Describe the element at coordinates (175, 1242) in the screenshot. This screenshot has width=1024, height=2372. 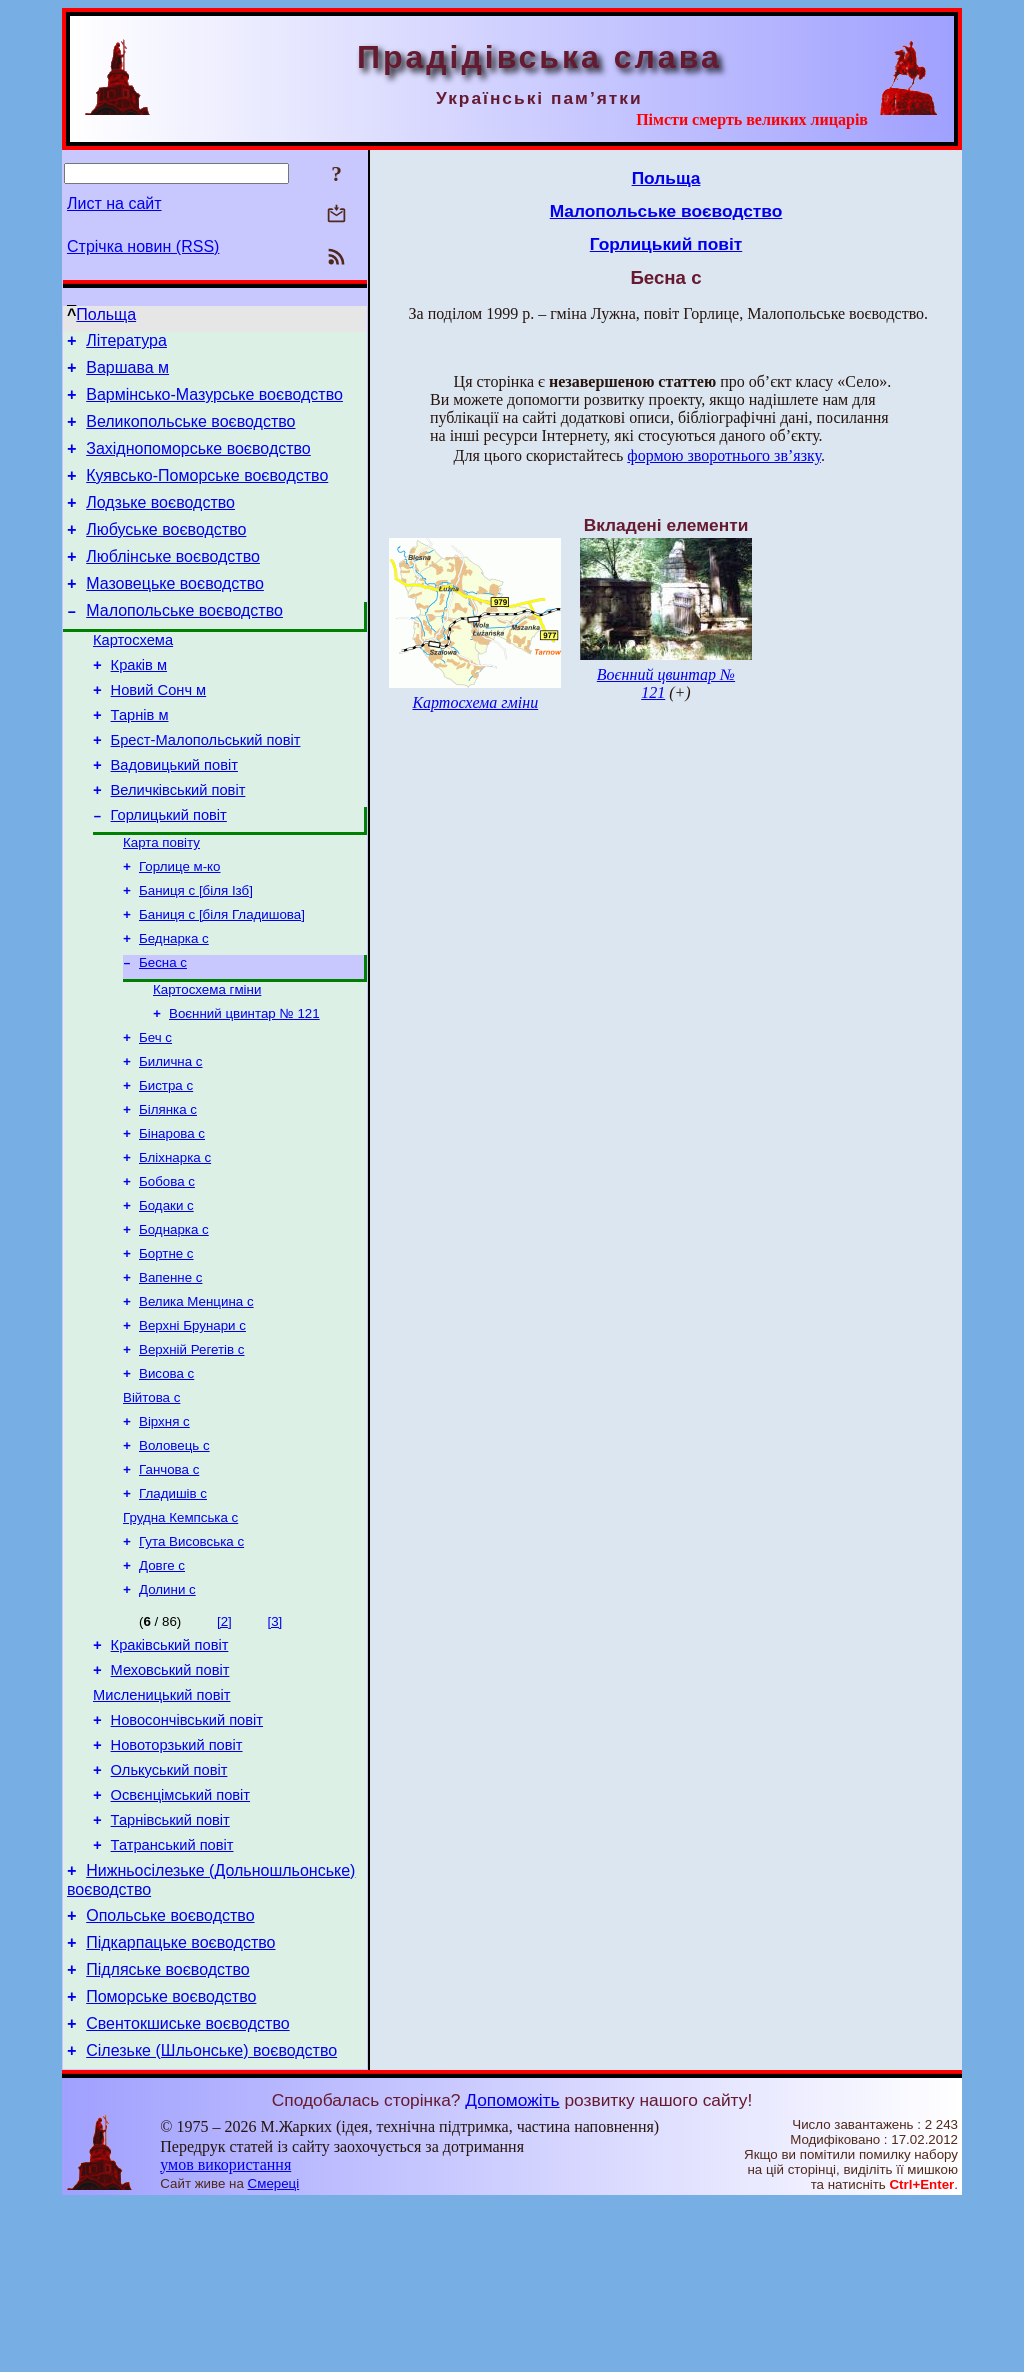
I see `Бліхнарка с` at that location.